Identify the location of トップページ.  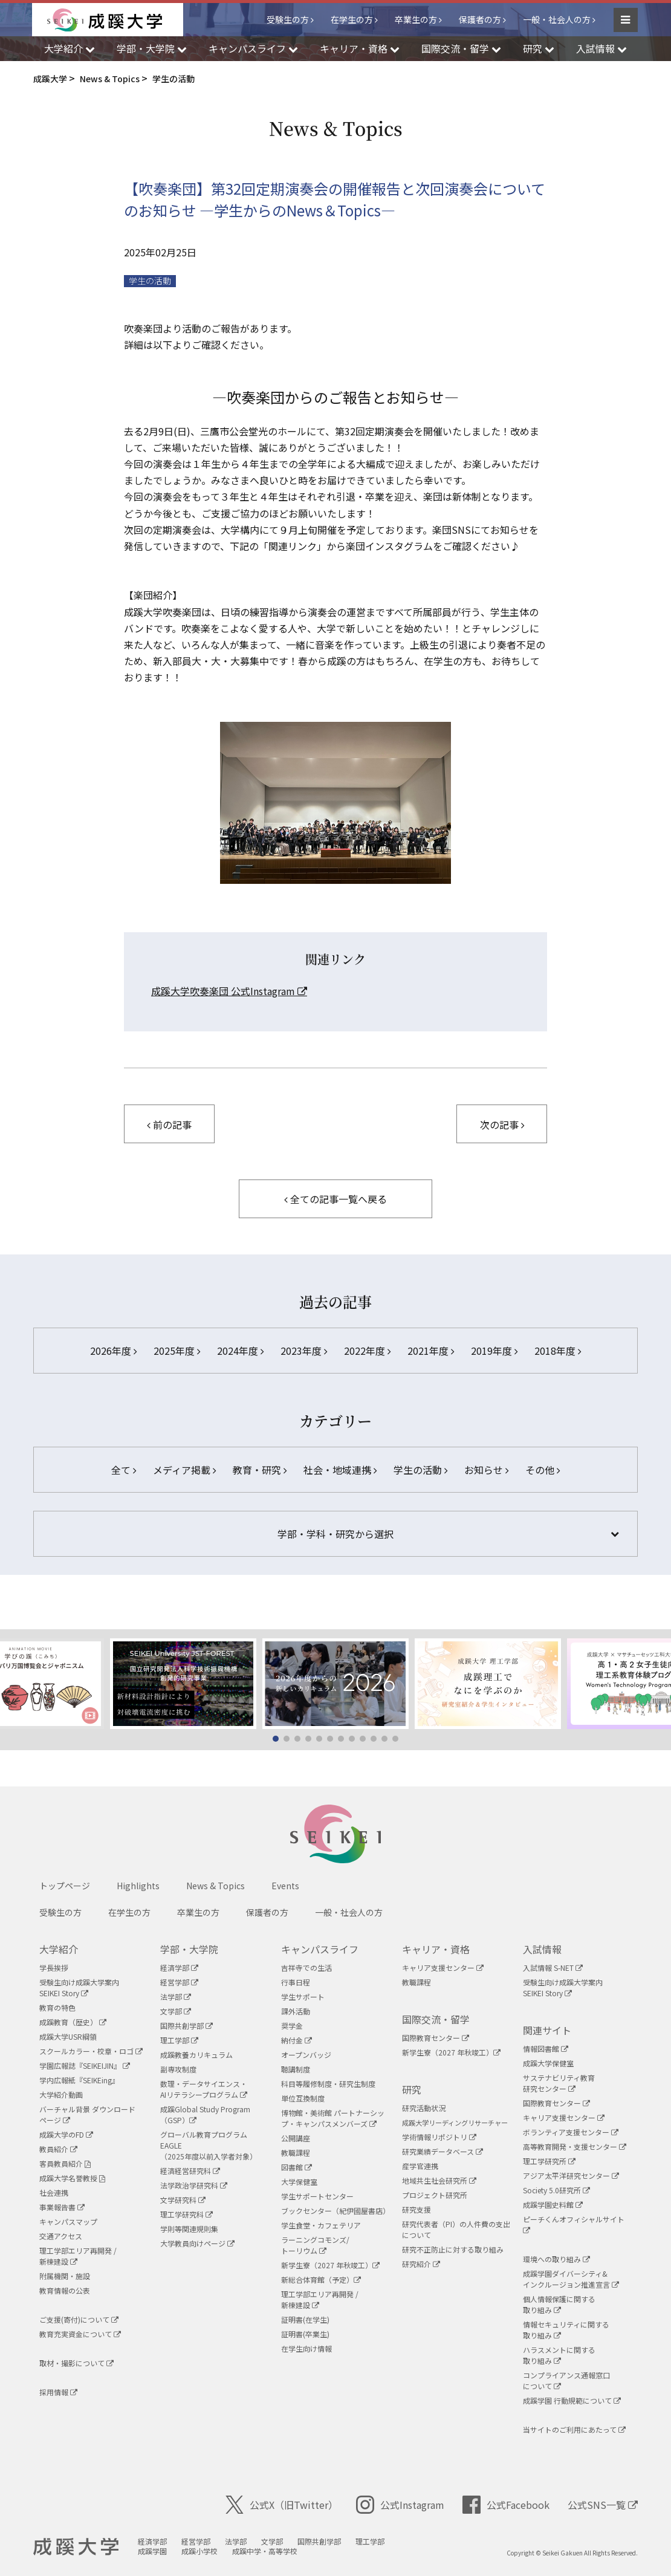
(64, 1886).